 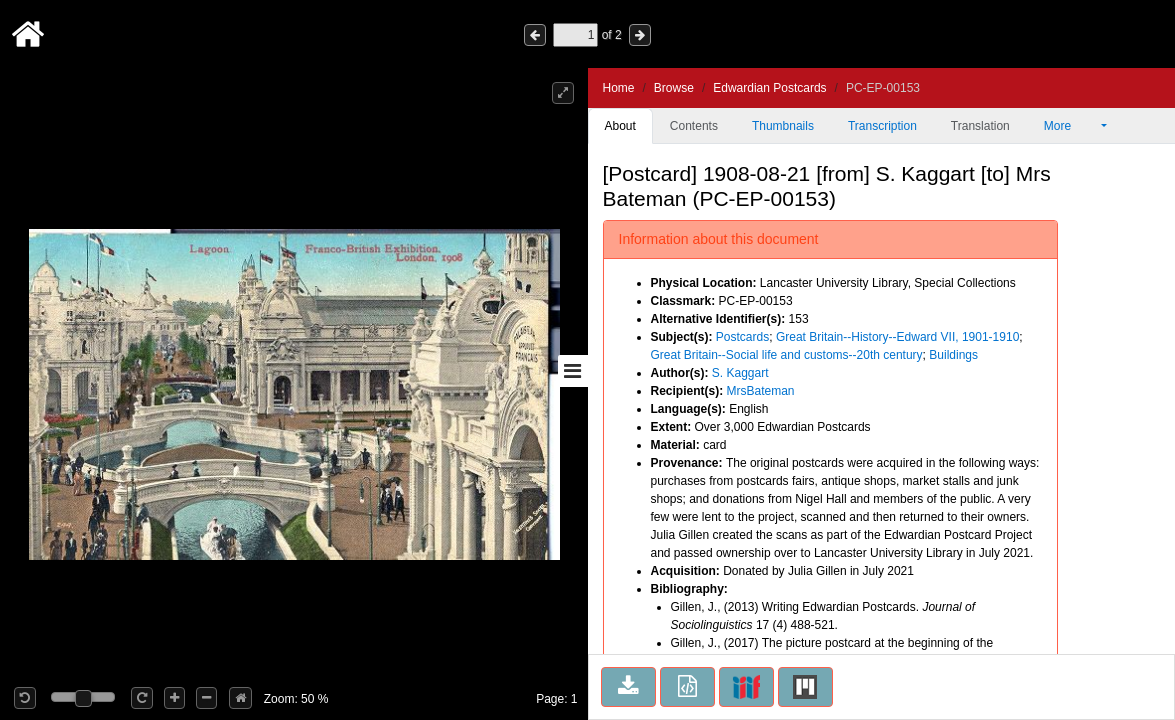 I want to click on Browse, so click(x=674, y=88).